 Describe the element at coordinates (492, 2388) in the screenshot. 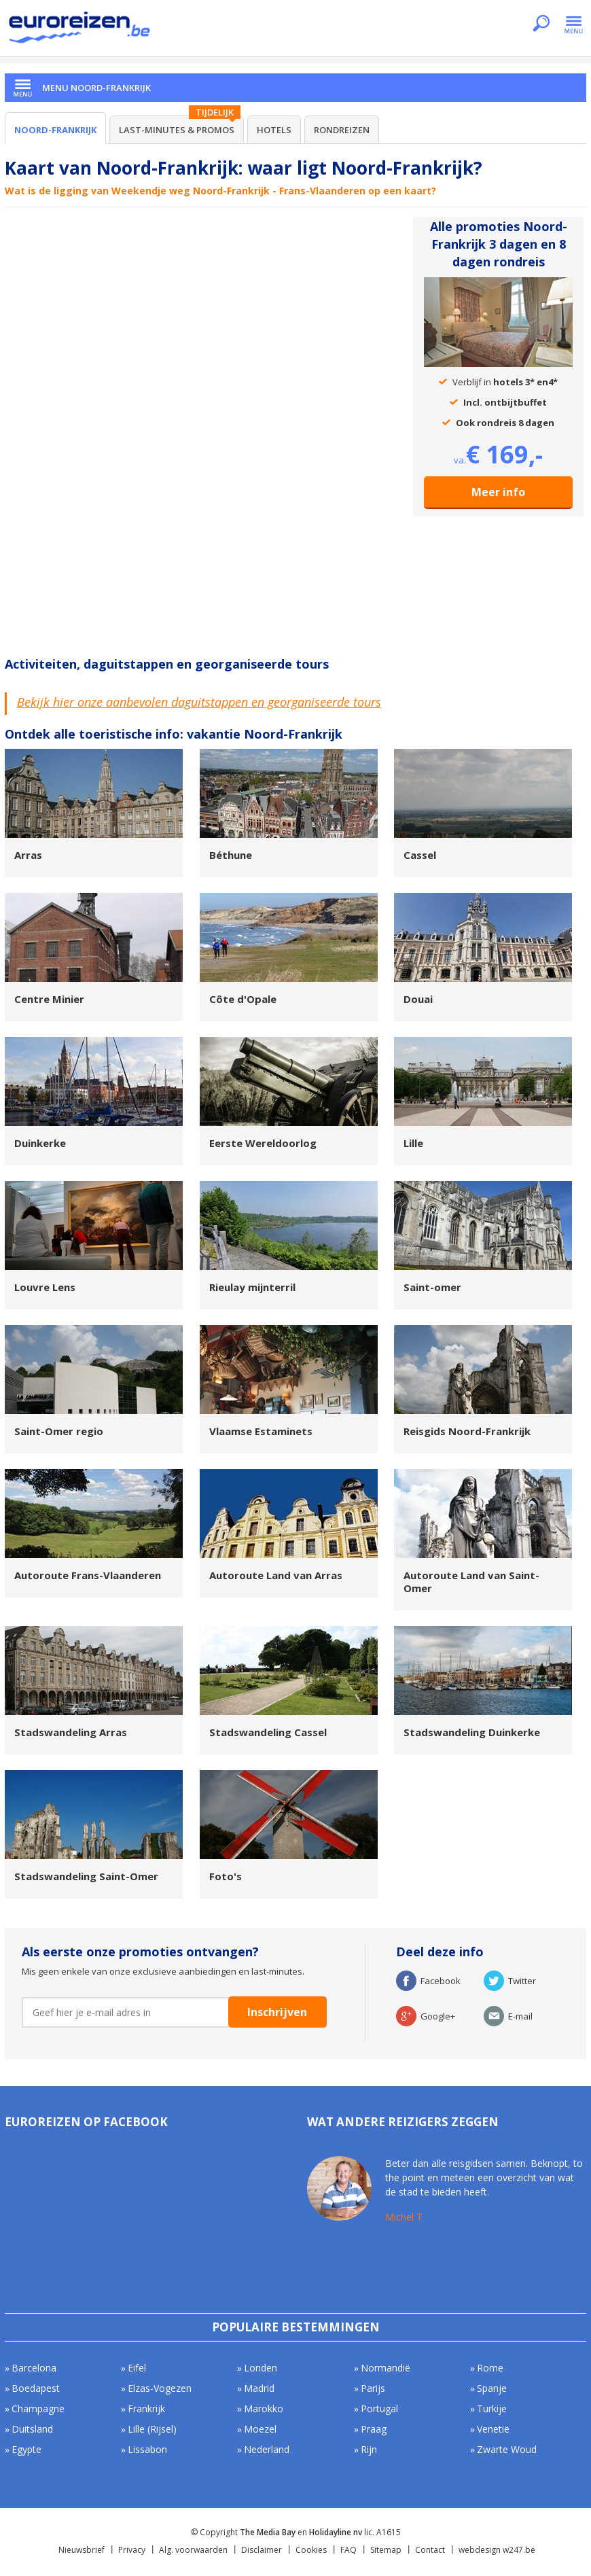

I see `Spanje` at that location.